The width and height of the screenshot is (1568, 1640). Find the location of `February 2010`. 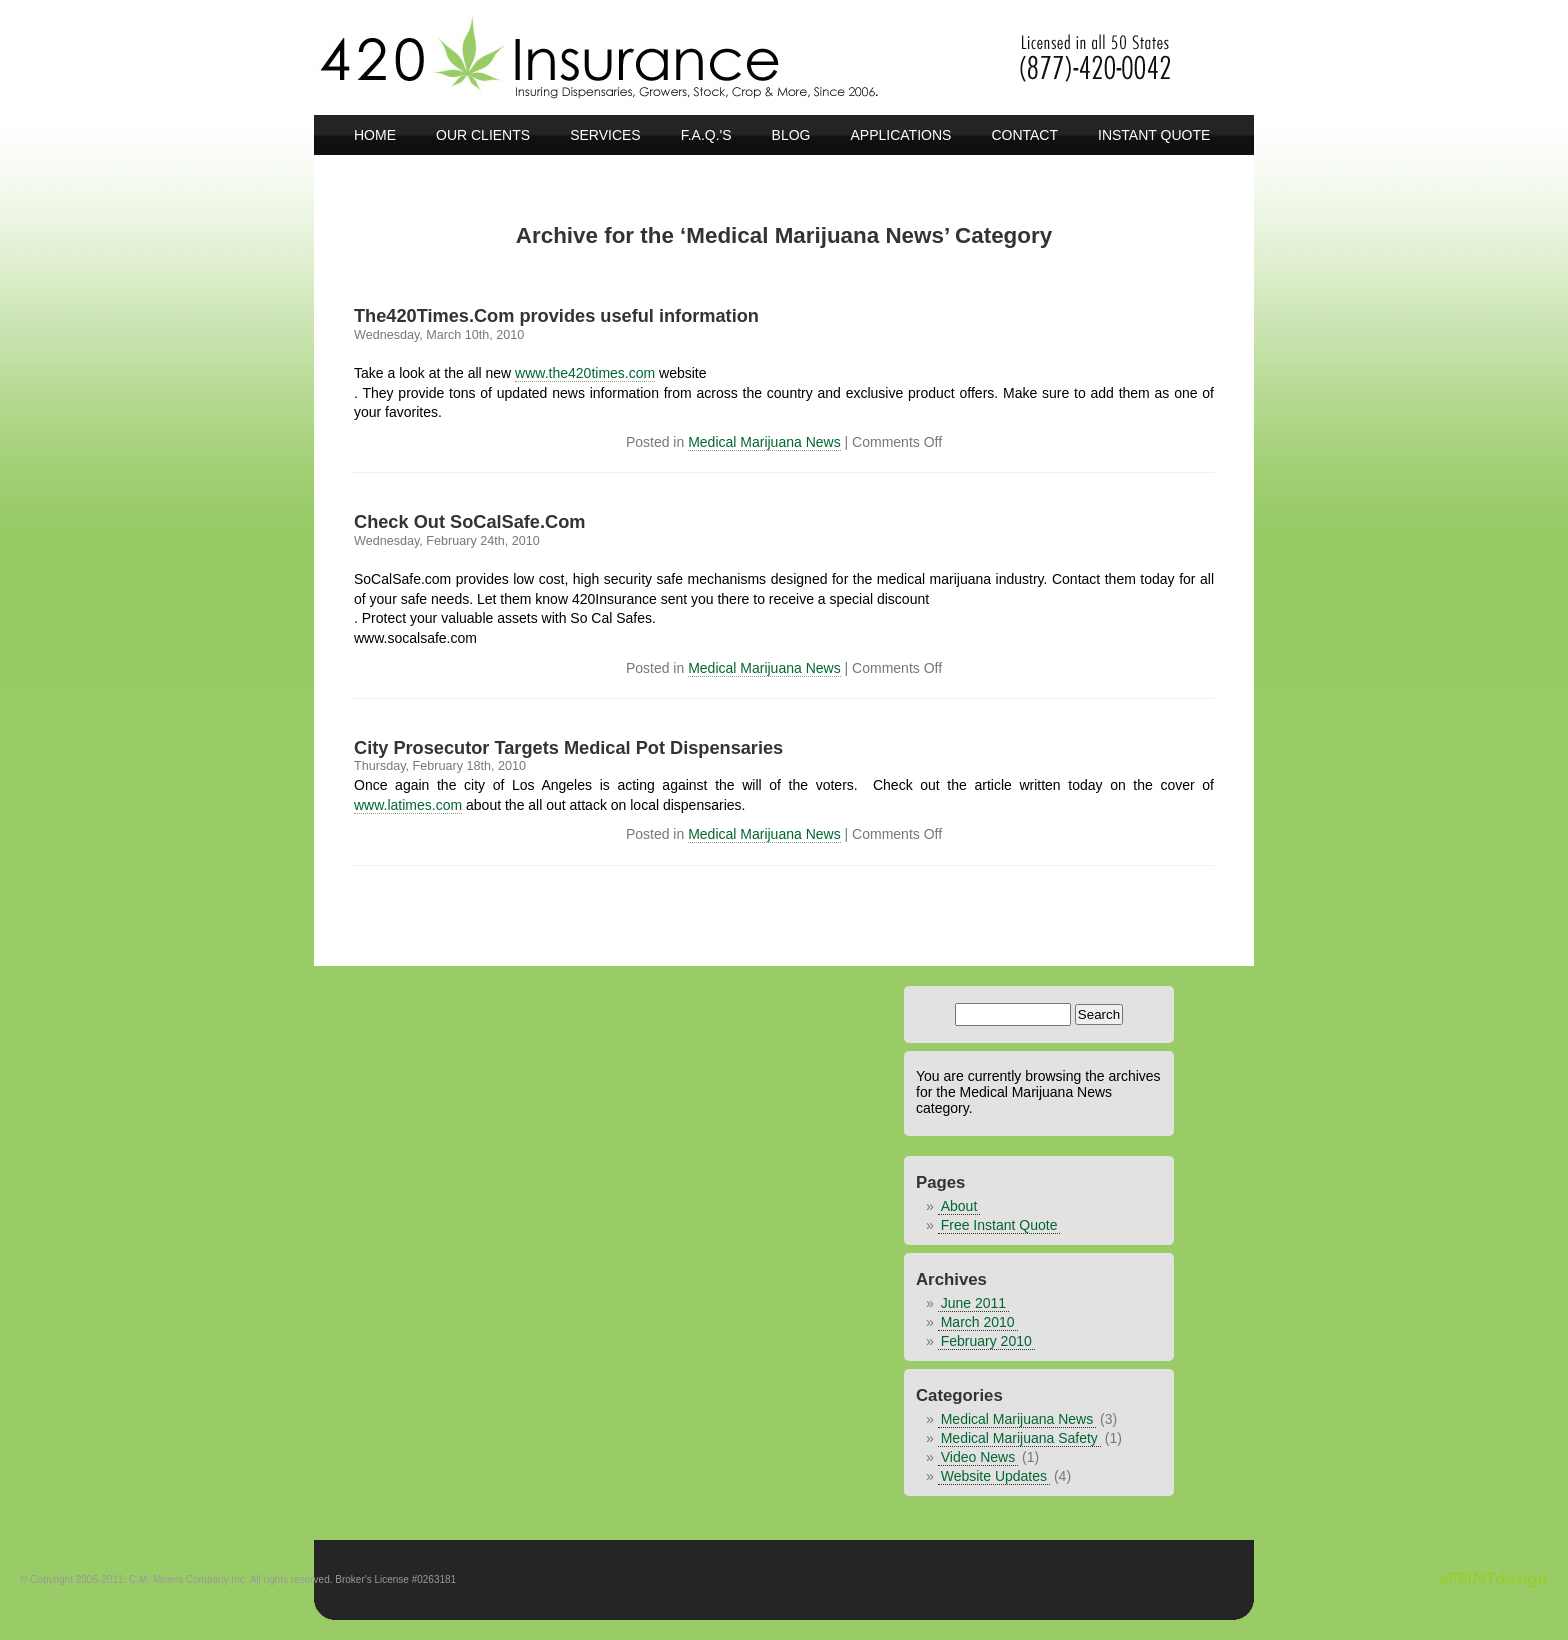

February 2010 is located at coordinates (986, 1341).